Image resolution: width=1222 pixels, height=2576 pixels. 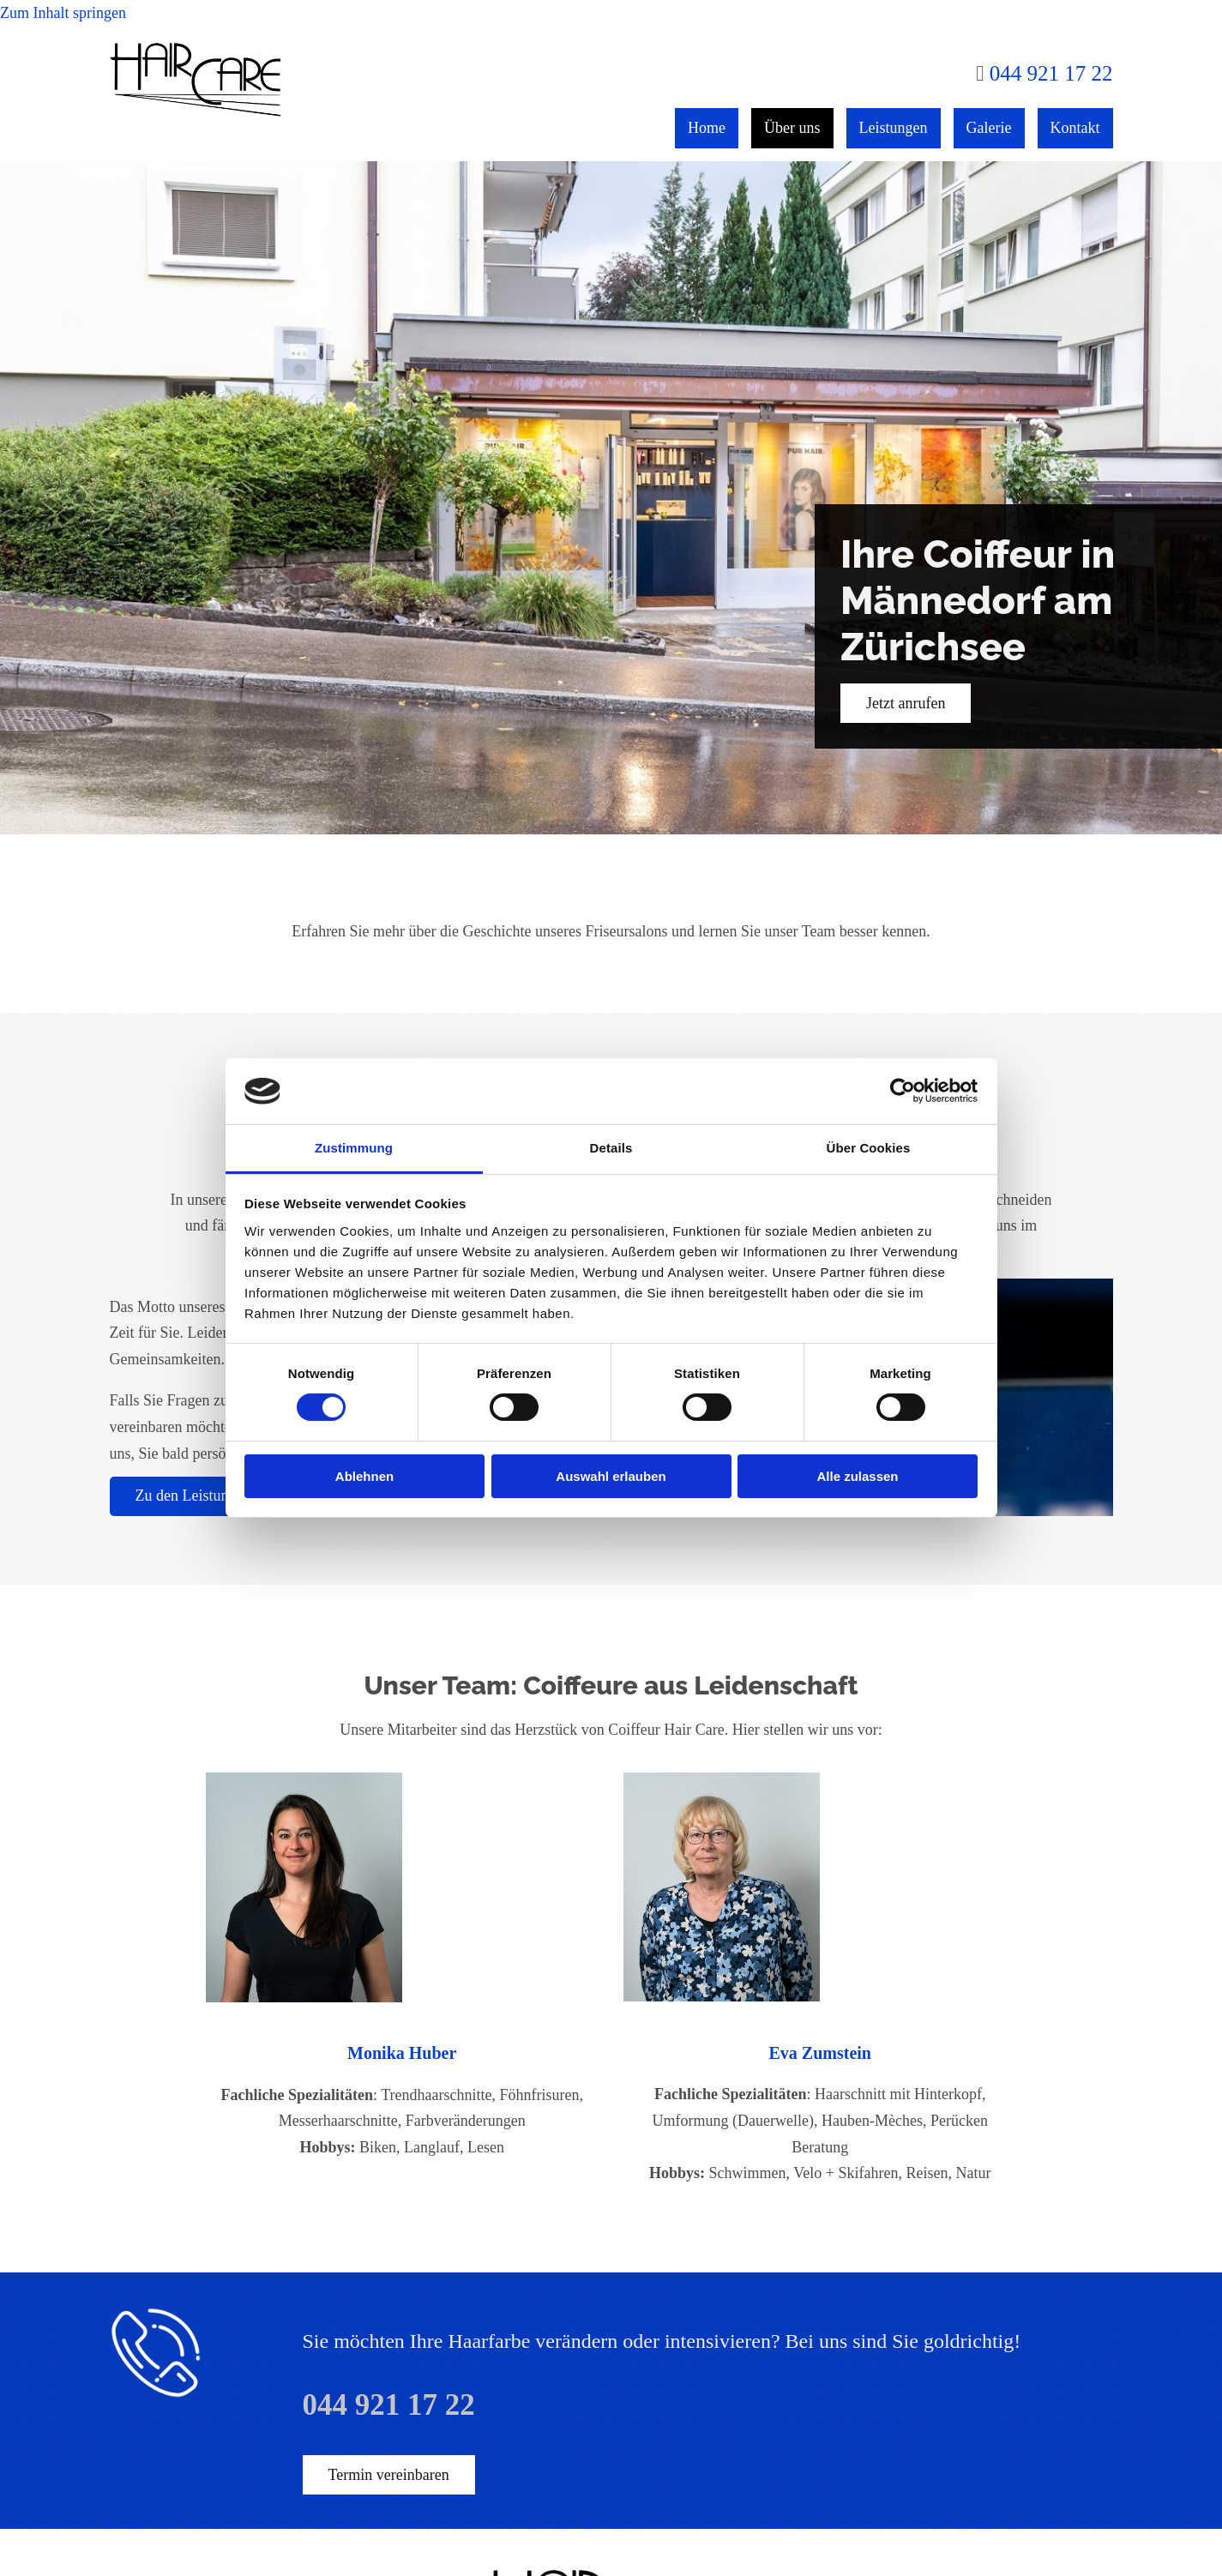 What do you see at coordinates (857, 1476) in the screenshot?
I see `Alle zulassen` at bounding box center [857, 1476].